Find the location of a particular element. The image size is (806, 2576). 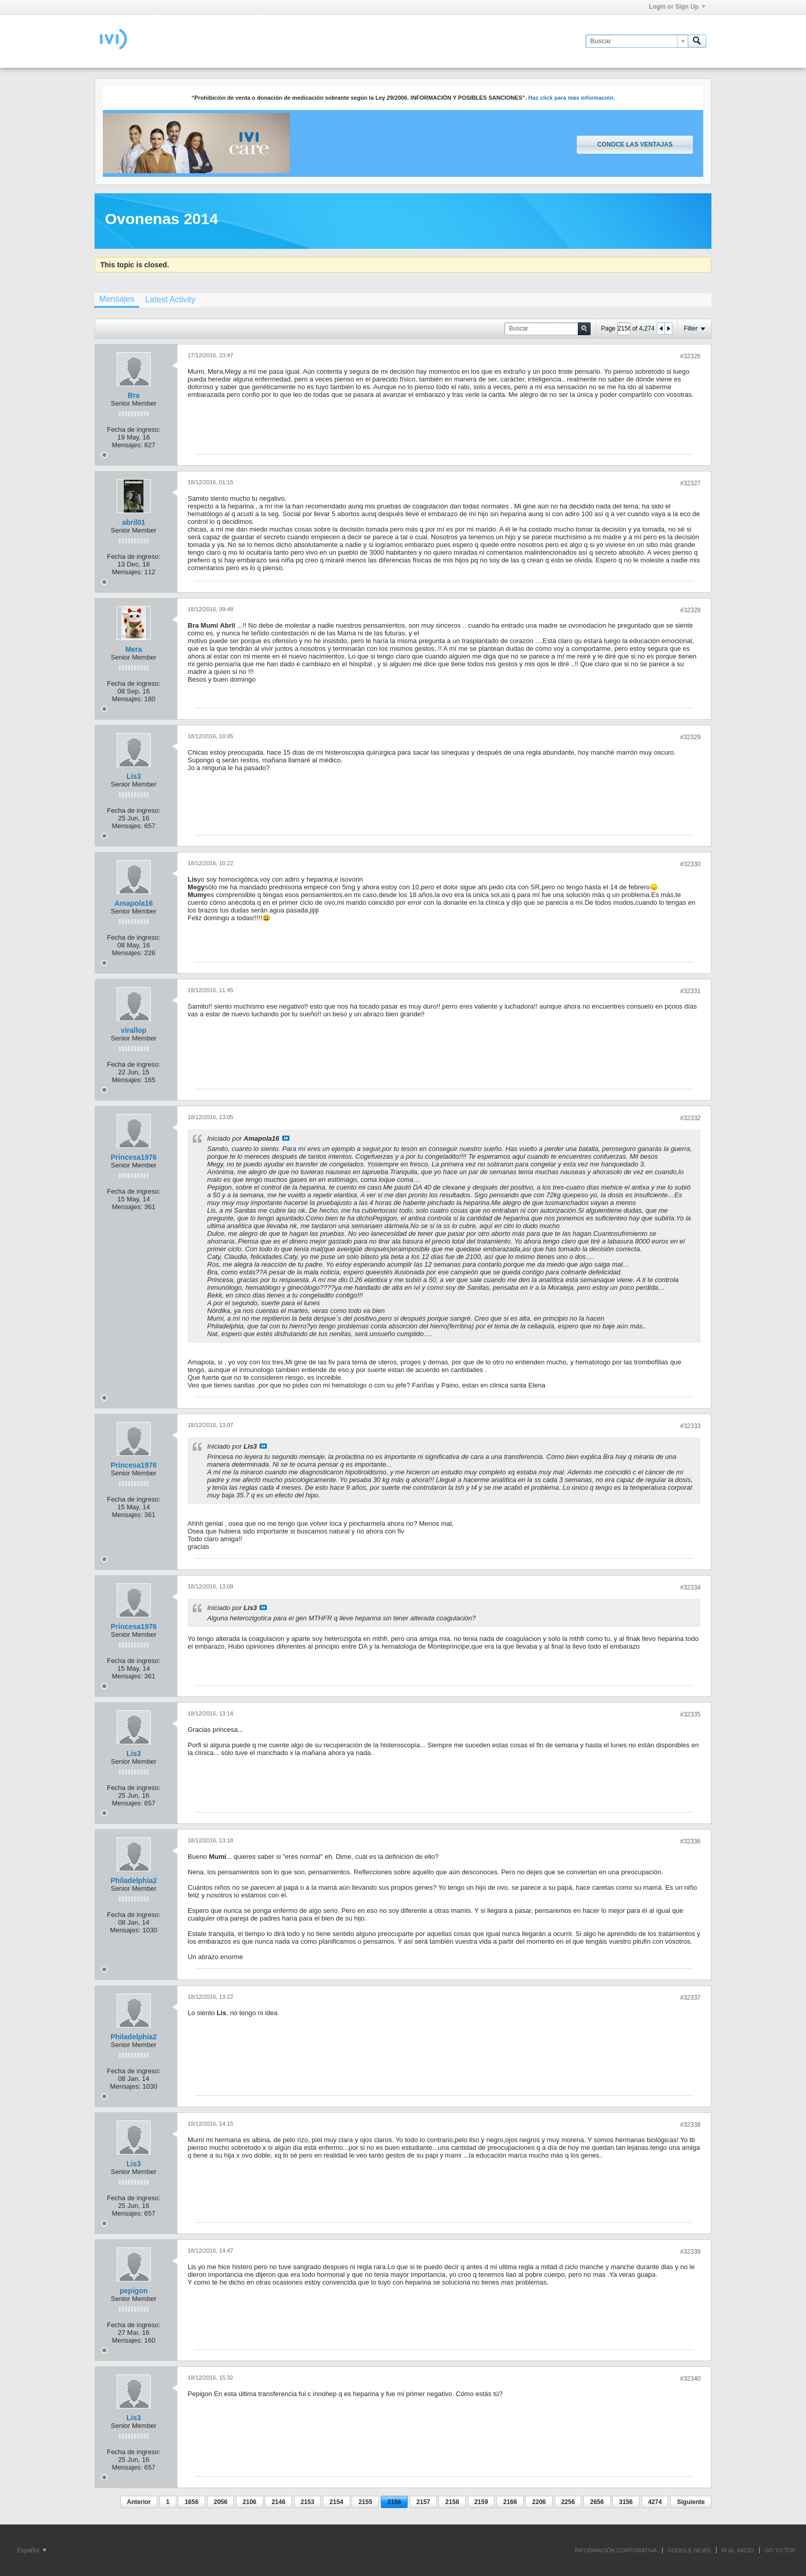

#32336 is located at coordinates (690, 1841).